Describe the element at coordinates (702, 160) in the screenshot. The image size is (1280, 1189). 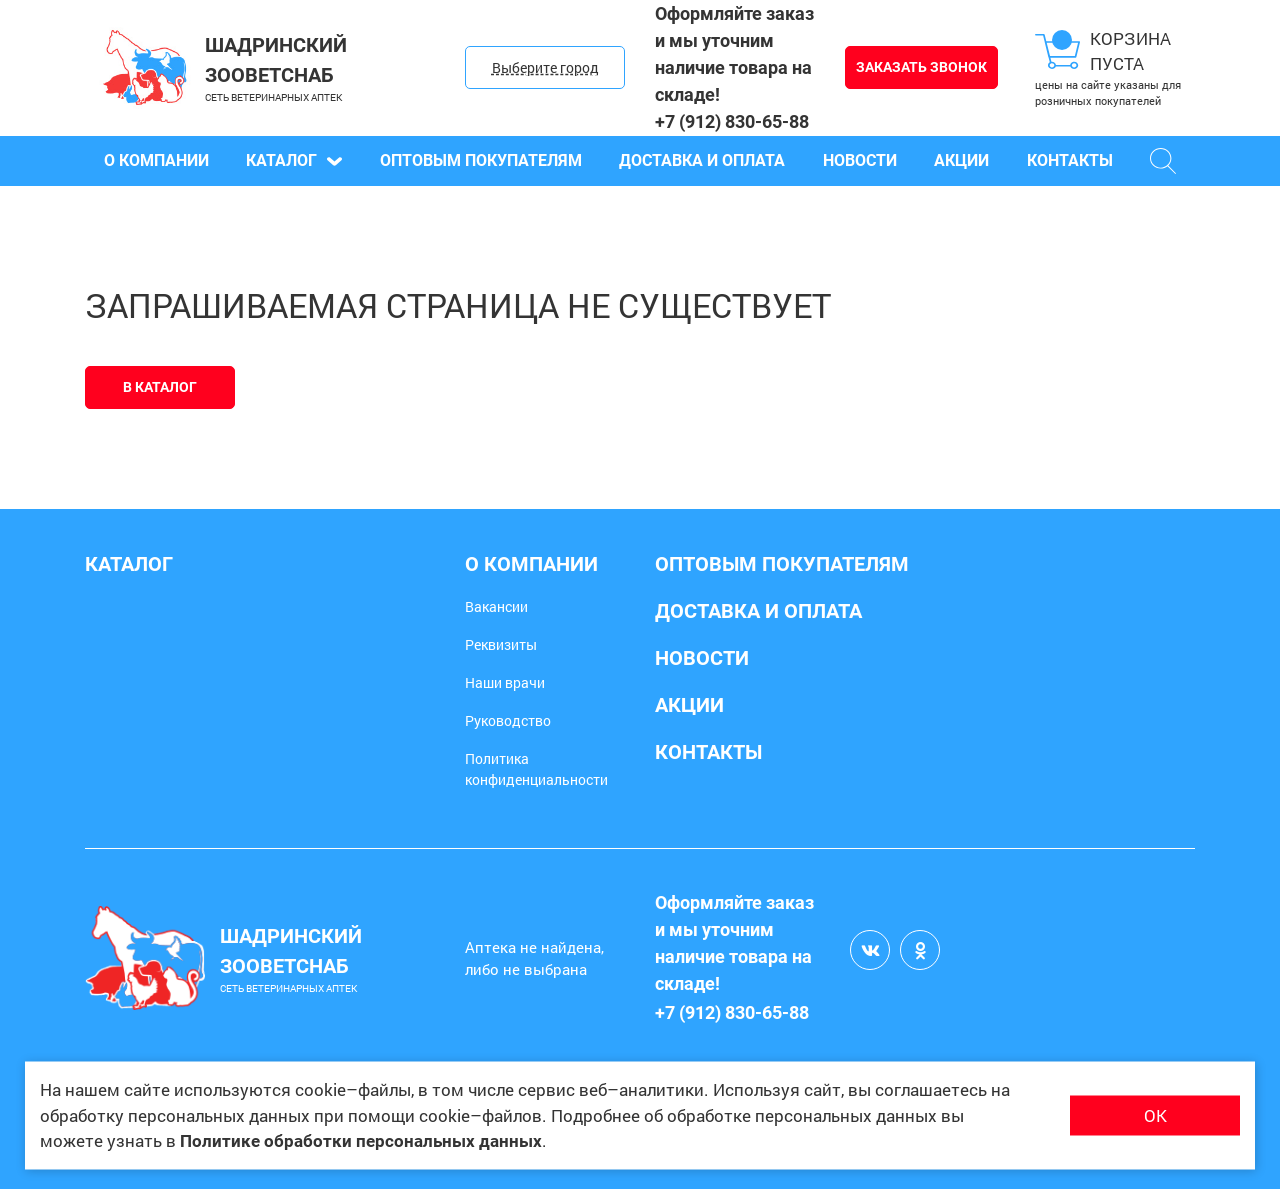
I see `Доставка и оплата` at that location.